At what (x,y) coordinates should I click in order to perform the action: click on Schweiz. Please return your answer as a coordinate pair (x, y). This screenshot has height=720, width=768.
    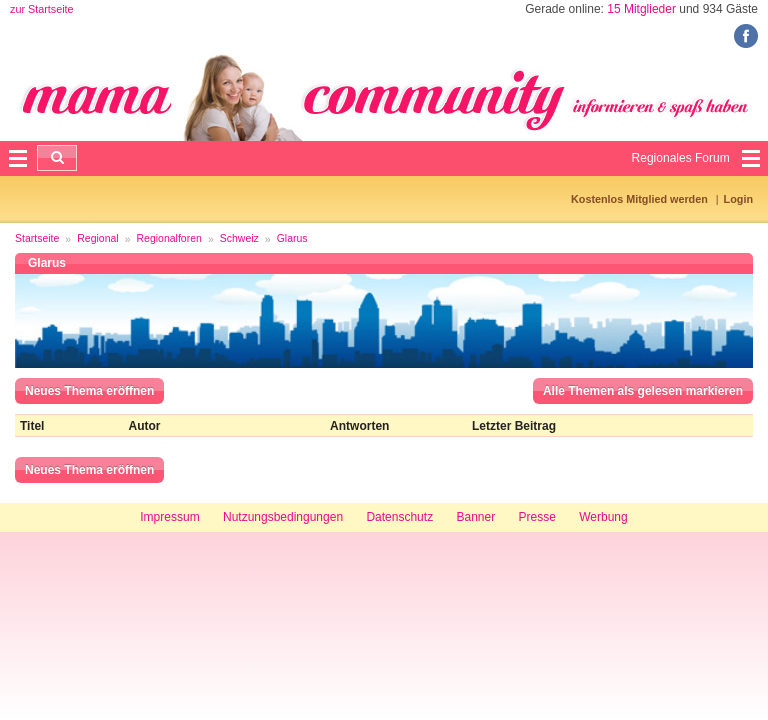
    Looking at the image, I should click on (239, 238).